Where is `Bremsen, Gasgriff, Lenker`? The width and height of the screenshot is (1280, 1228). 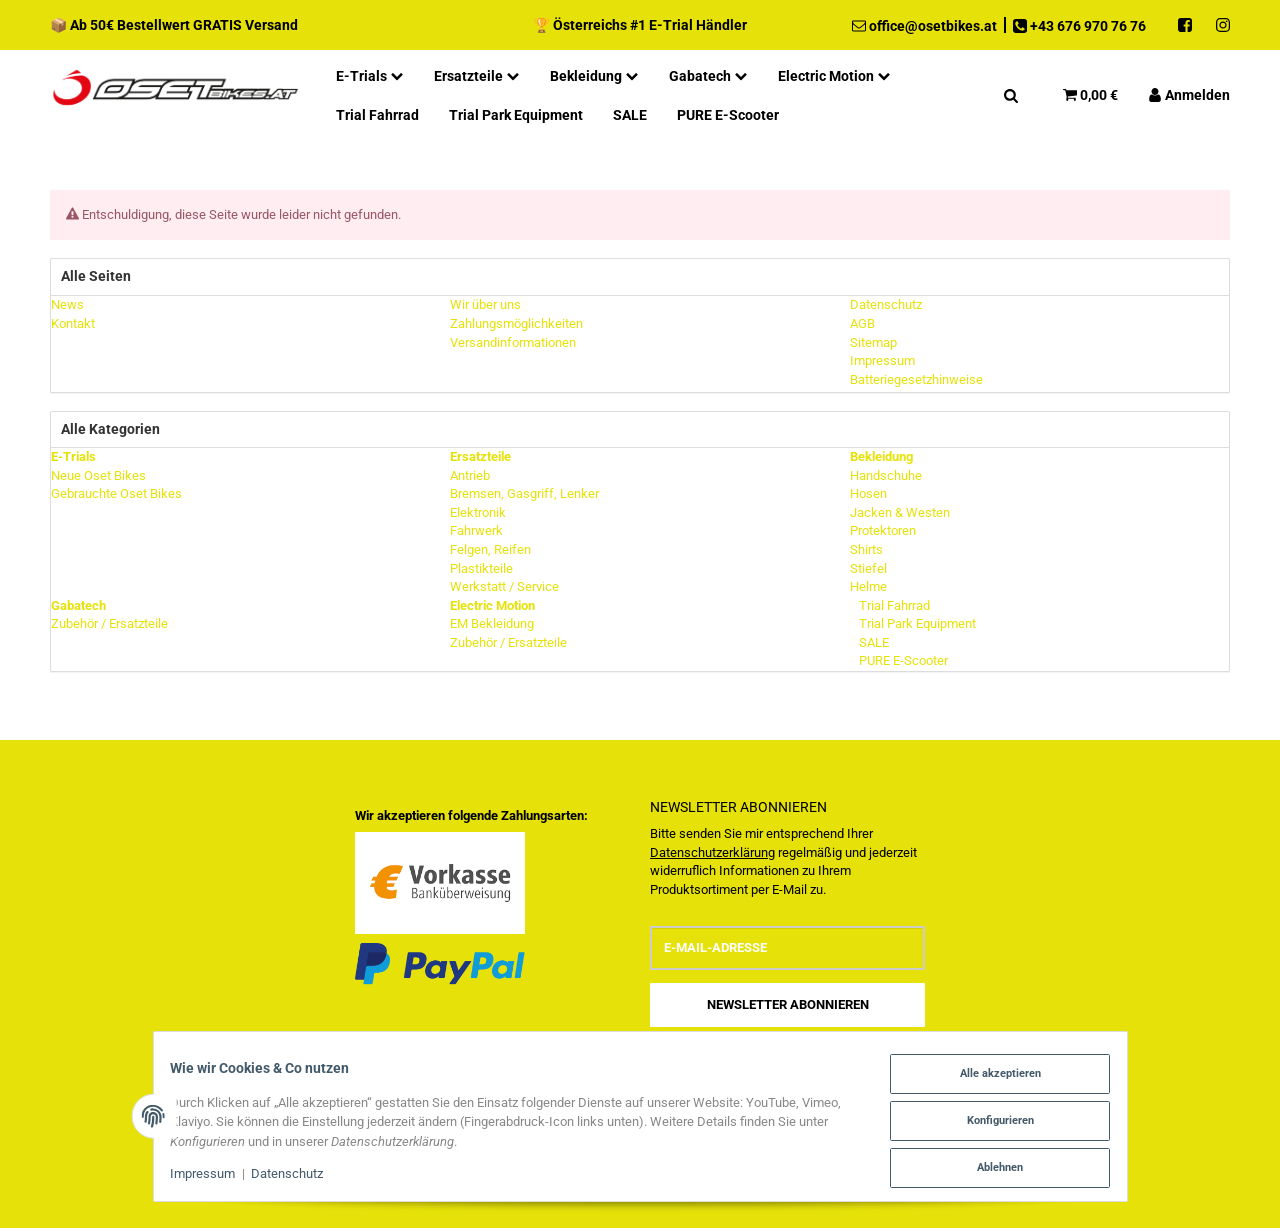 Bremsen, Gasgriff, Lenker is located at coordinates (524, 493).